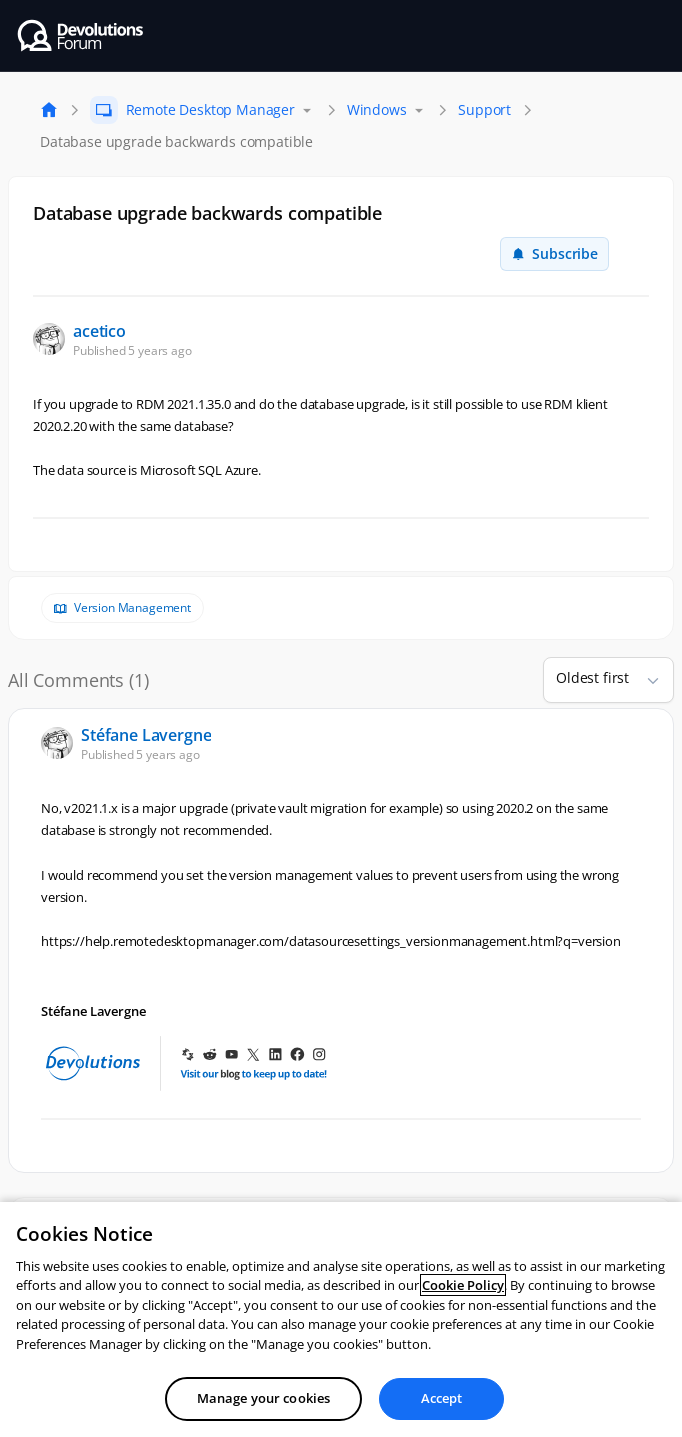 The width and height of the screenshot is (682, 1437). I want to click on [button], so click(645, 680).